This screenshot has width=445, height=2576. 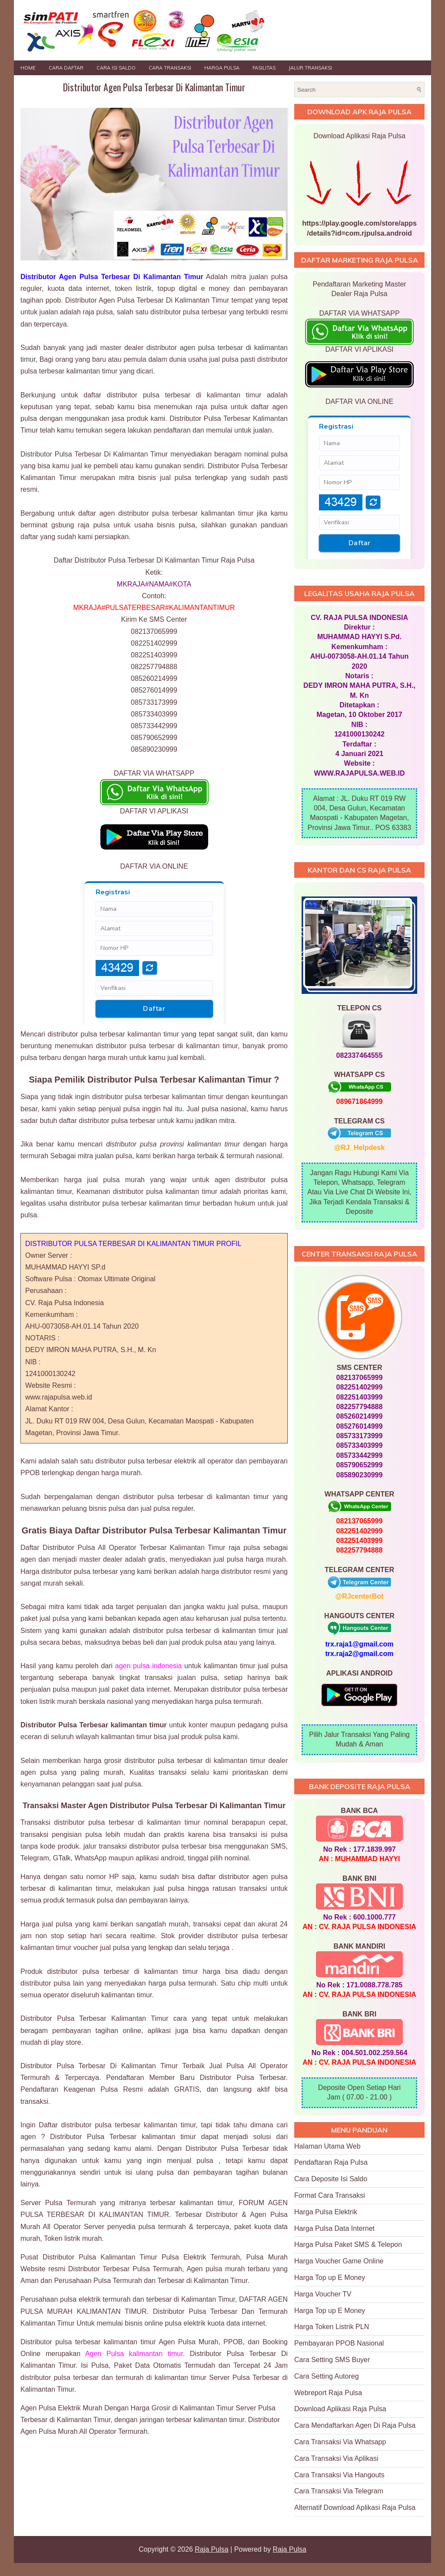 I want to click on FASILITAS, so click(x=264, y=68).